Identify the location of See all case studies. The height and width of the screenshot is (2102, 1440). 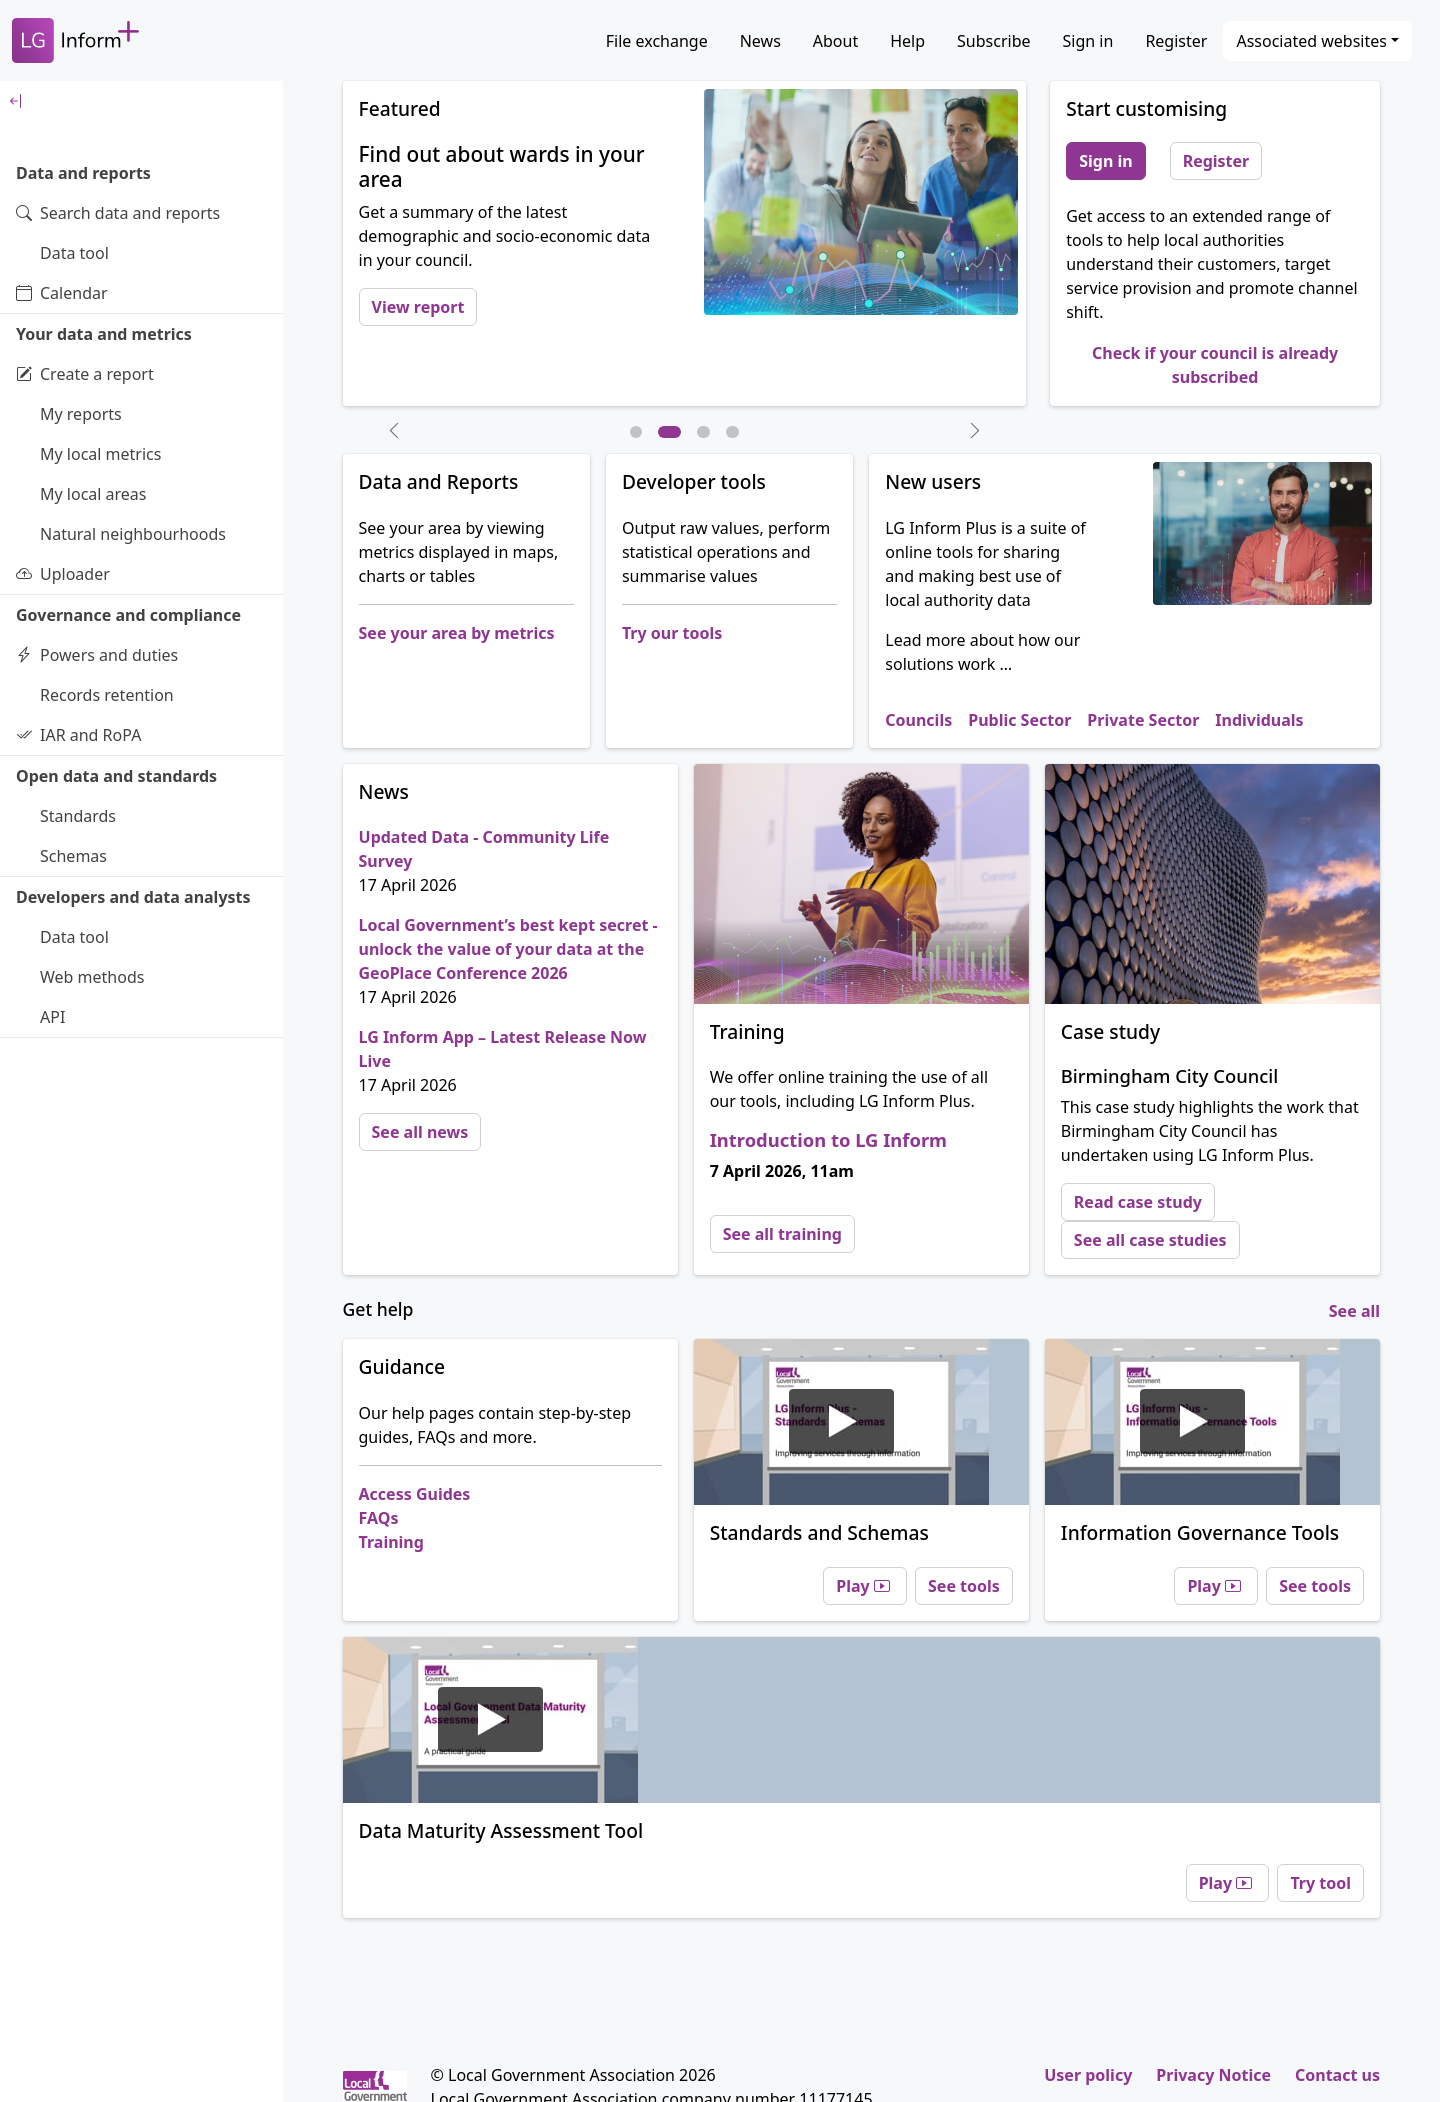
(1150, 1240).